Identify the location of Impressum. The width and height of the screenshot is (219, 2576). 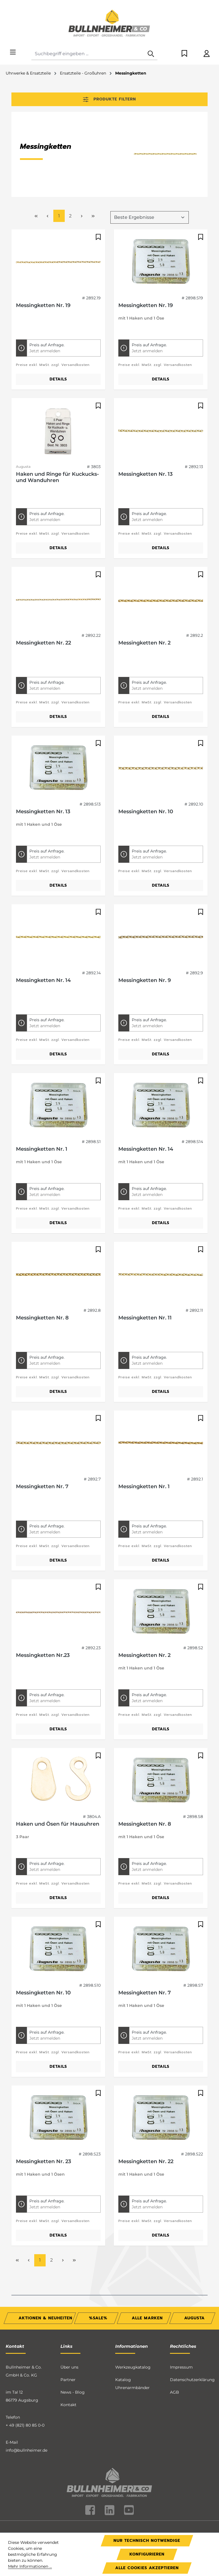
(181, 2324).